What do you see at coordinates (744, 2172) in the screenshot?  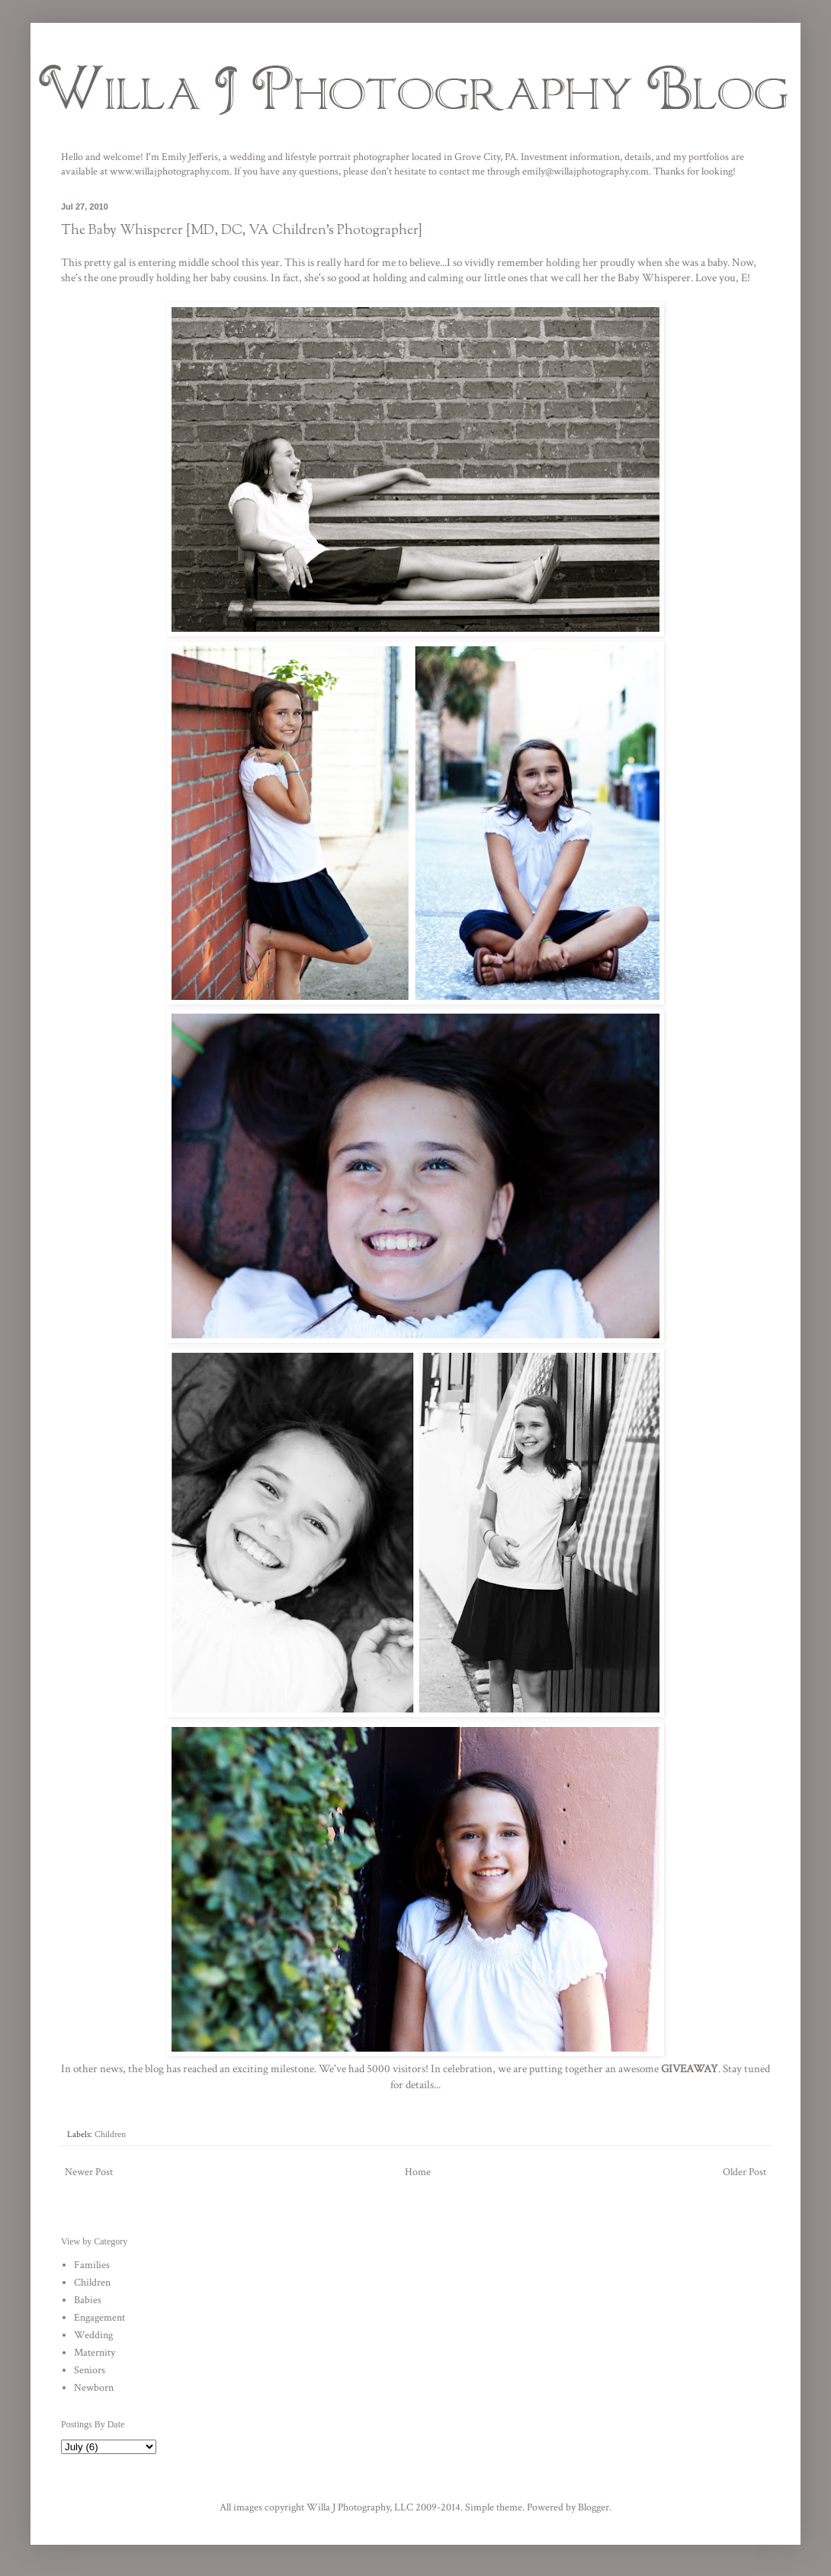 I see `Older Post` at bounding box center [744, 2172].